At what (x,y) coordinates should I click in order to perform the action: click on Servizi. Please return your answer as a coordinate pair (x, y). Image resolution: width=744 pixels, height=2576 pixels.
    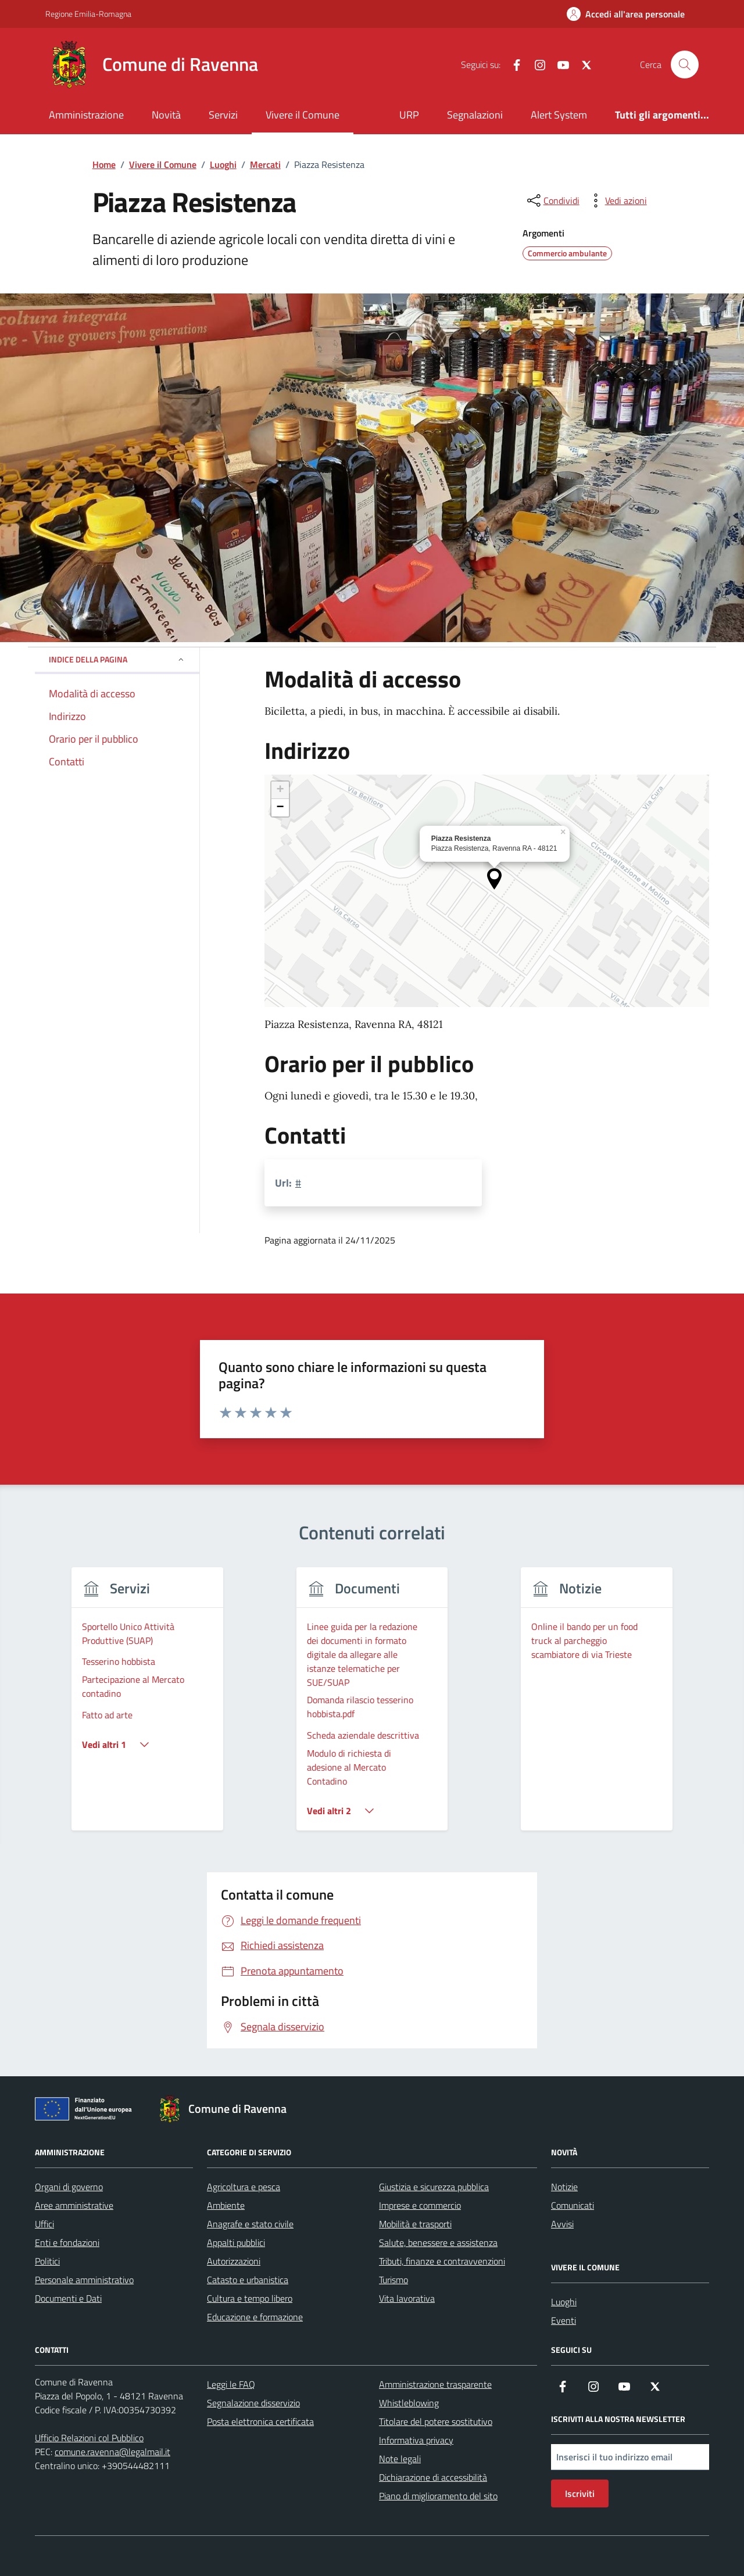
    Looking at the image, I should click on (223, 115).